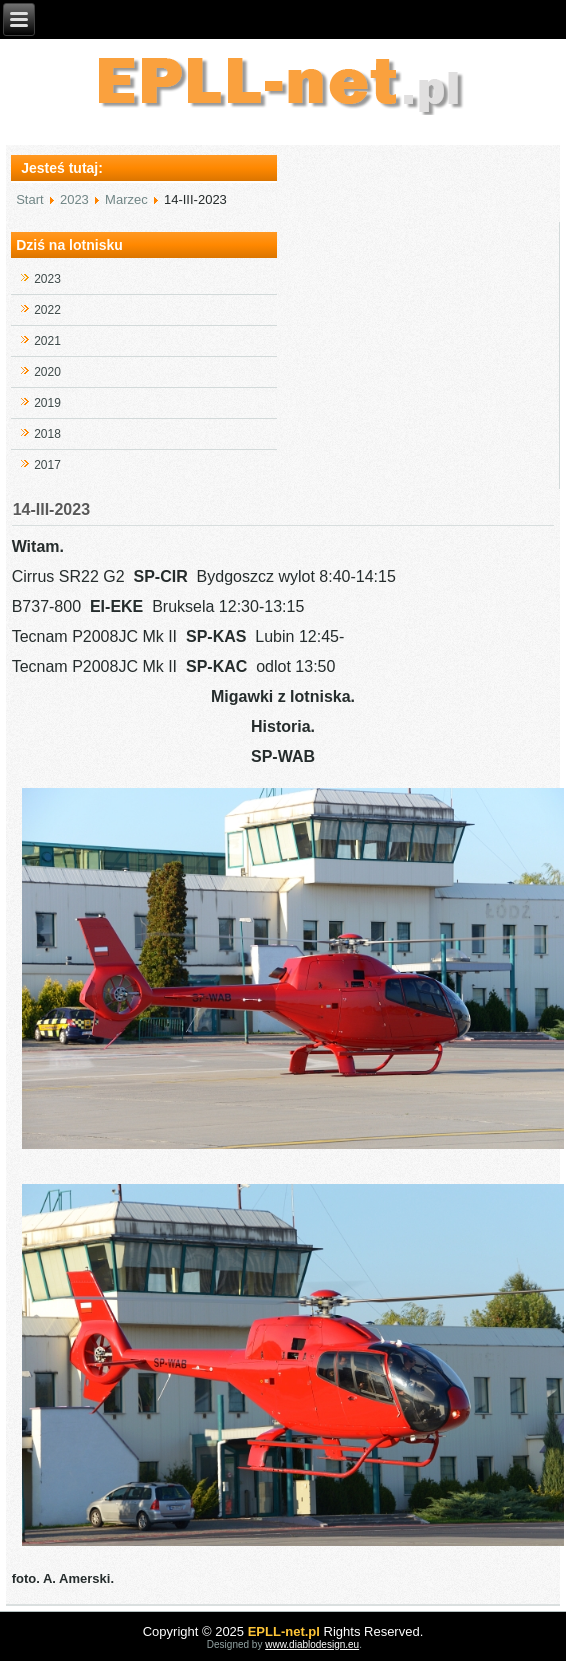 The height and width of the screenshot is (1661, 566). What do you see at coordinates (47, 403) in the screenshot?
I see `2019` at bounding box center [47, 403].